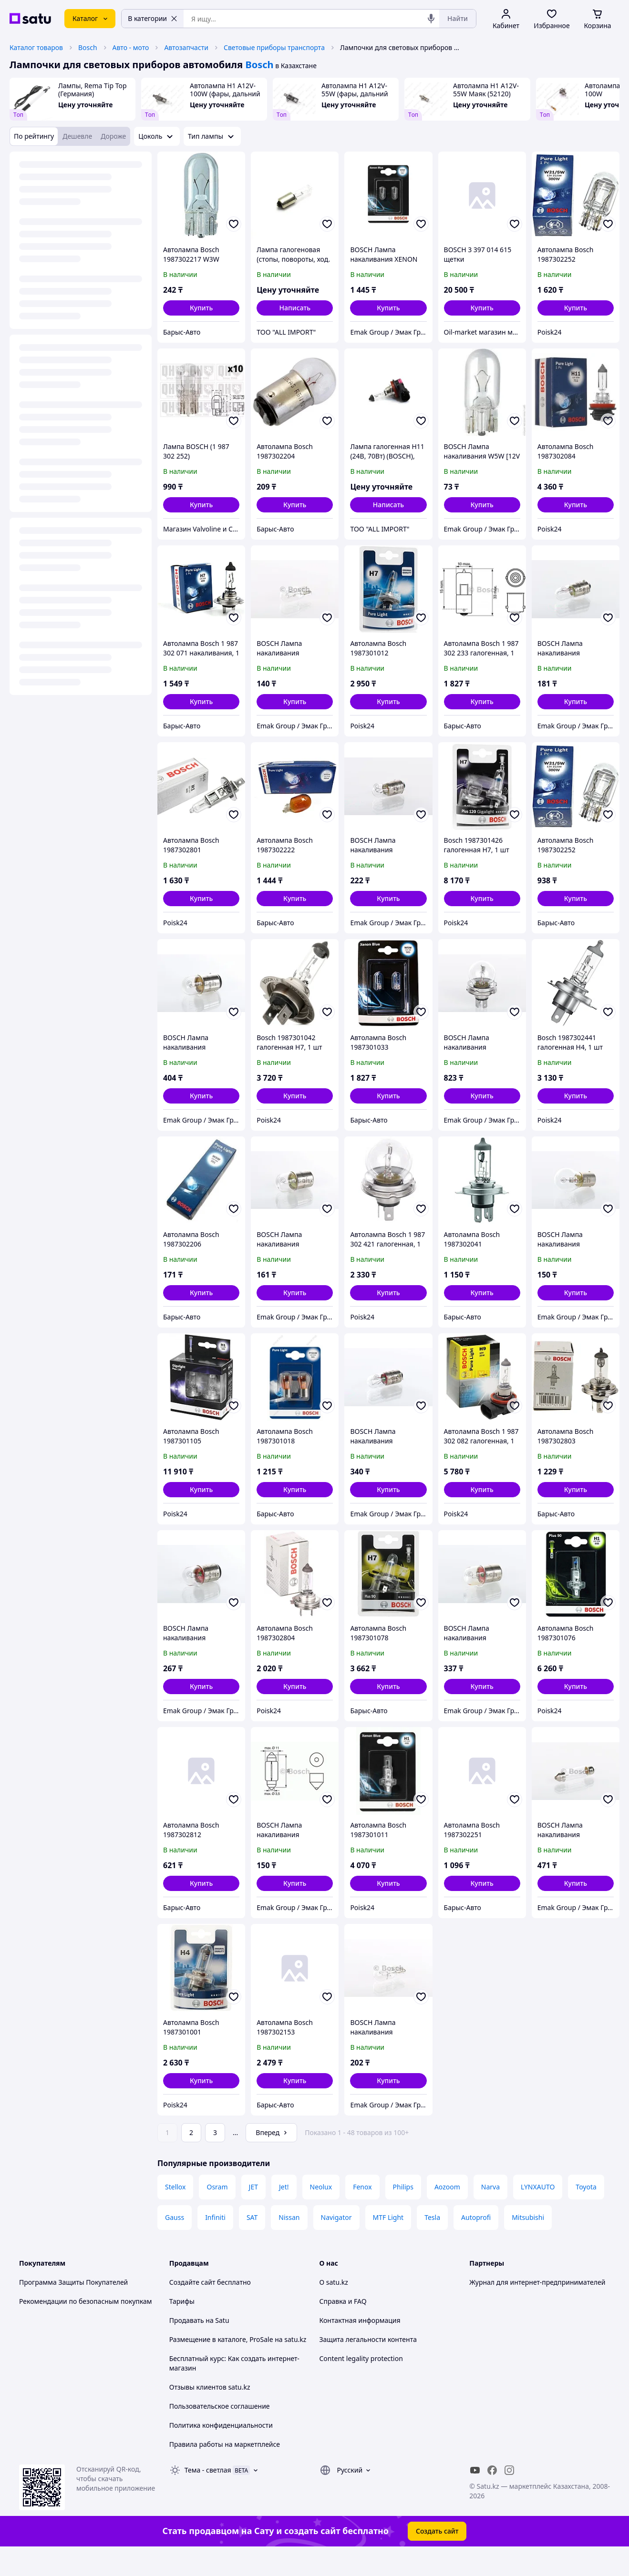 This screenshot has width=629, height=2576. I want to click on Размещение в каталоге, ProSale на satu.kz, so click(238, 2366).